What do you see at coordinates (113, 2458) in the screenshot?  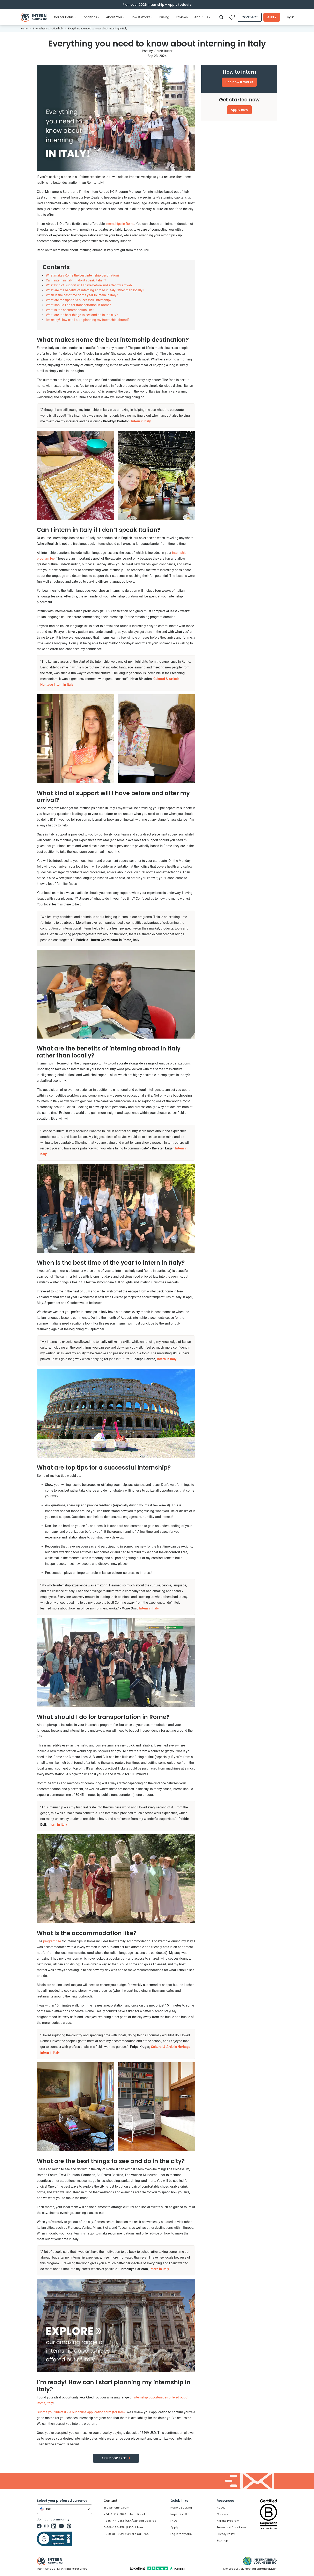 I see `APPLY FOR FREE` at bounding box center [113, 2458].